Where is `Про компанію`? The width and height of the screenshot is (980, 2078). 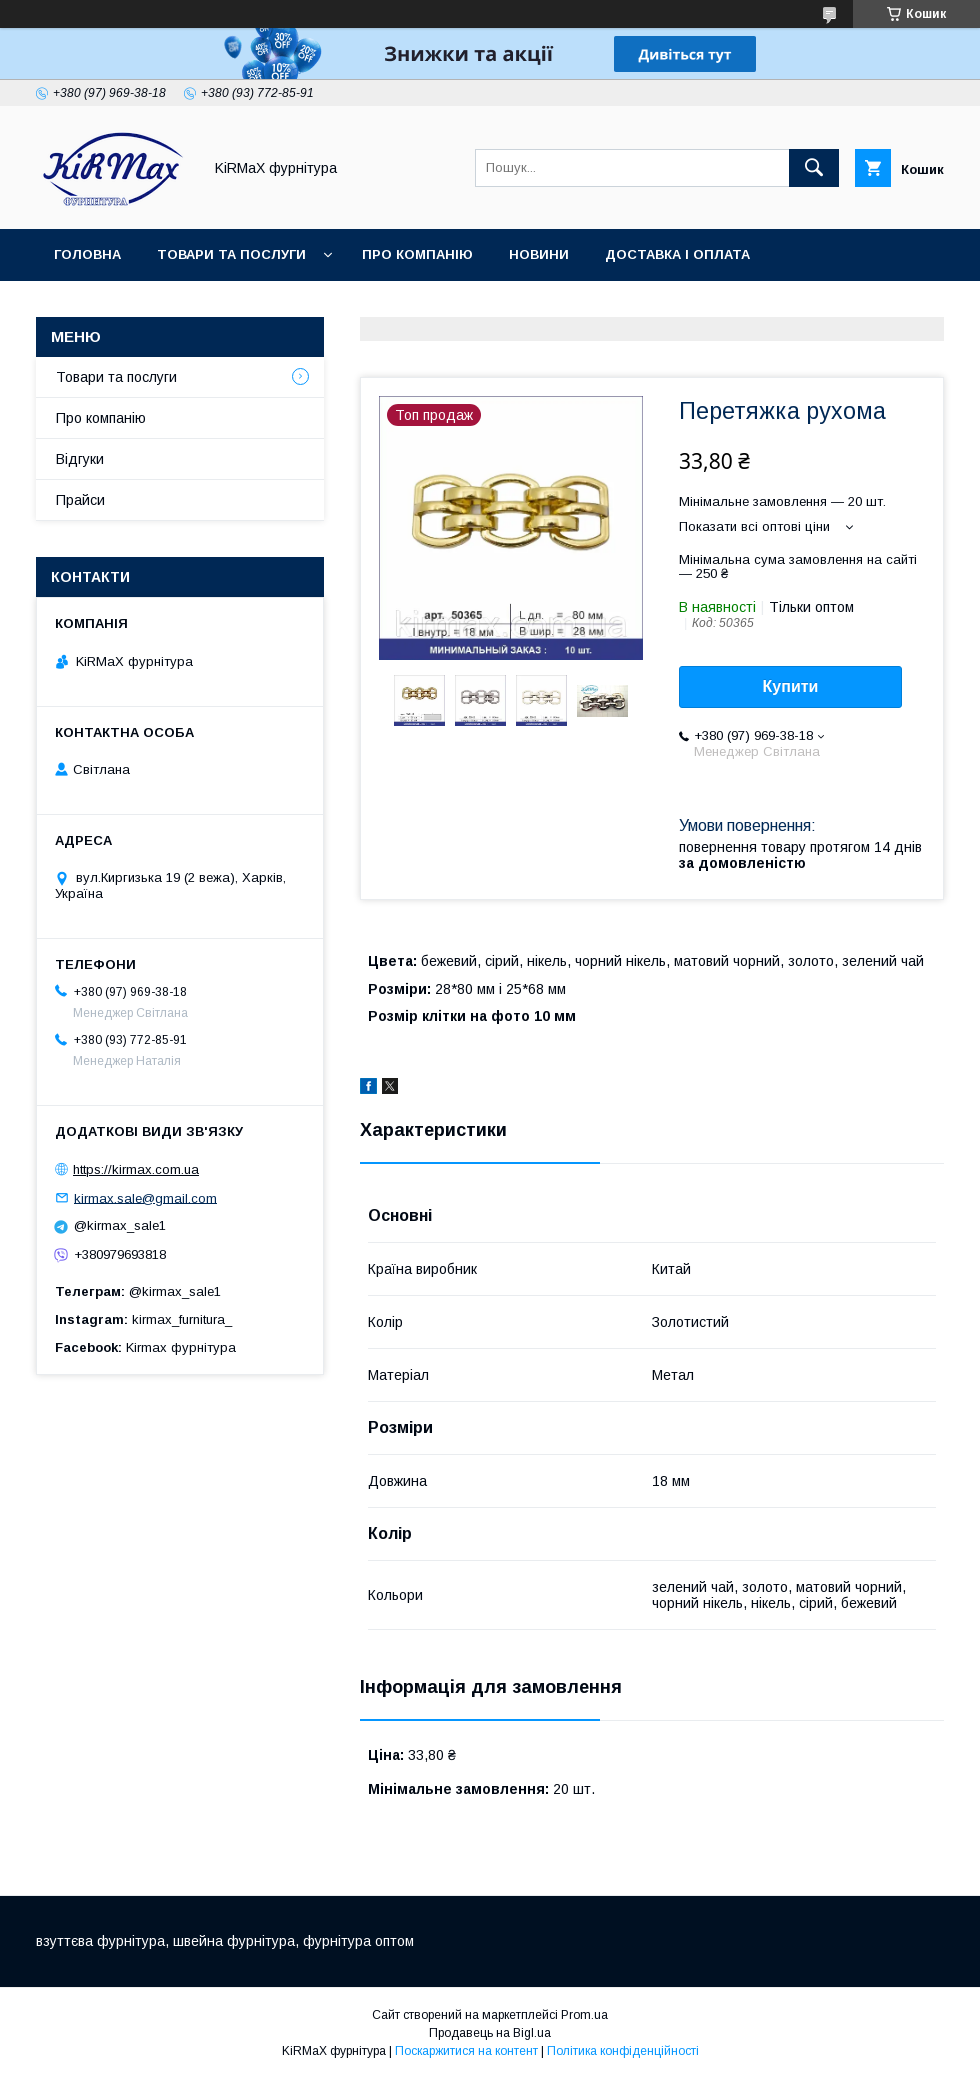
Про компанію is located at coordinates (417, 254).